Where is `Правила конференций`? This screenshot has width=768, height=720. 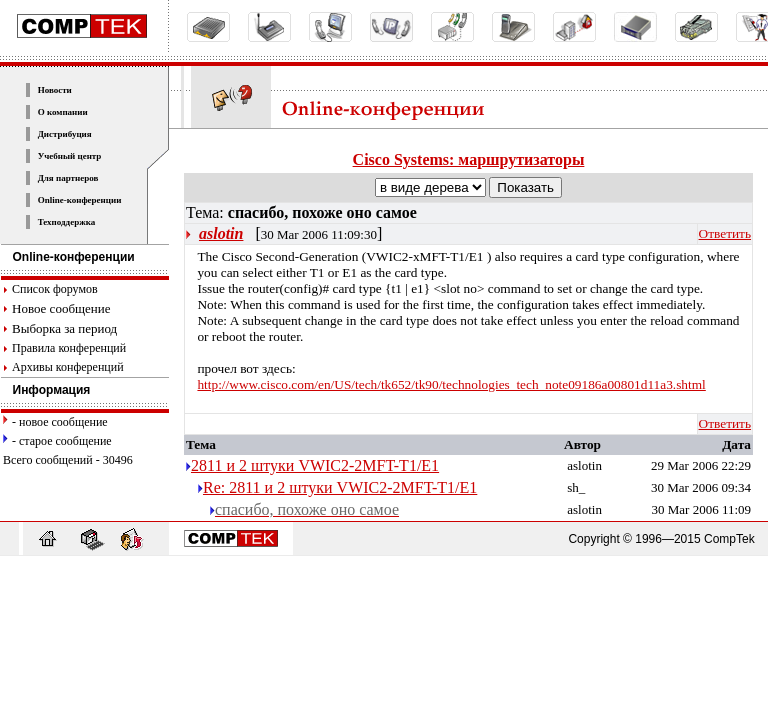
Правила конференций is located at coordinates (69, 348).